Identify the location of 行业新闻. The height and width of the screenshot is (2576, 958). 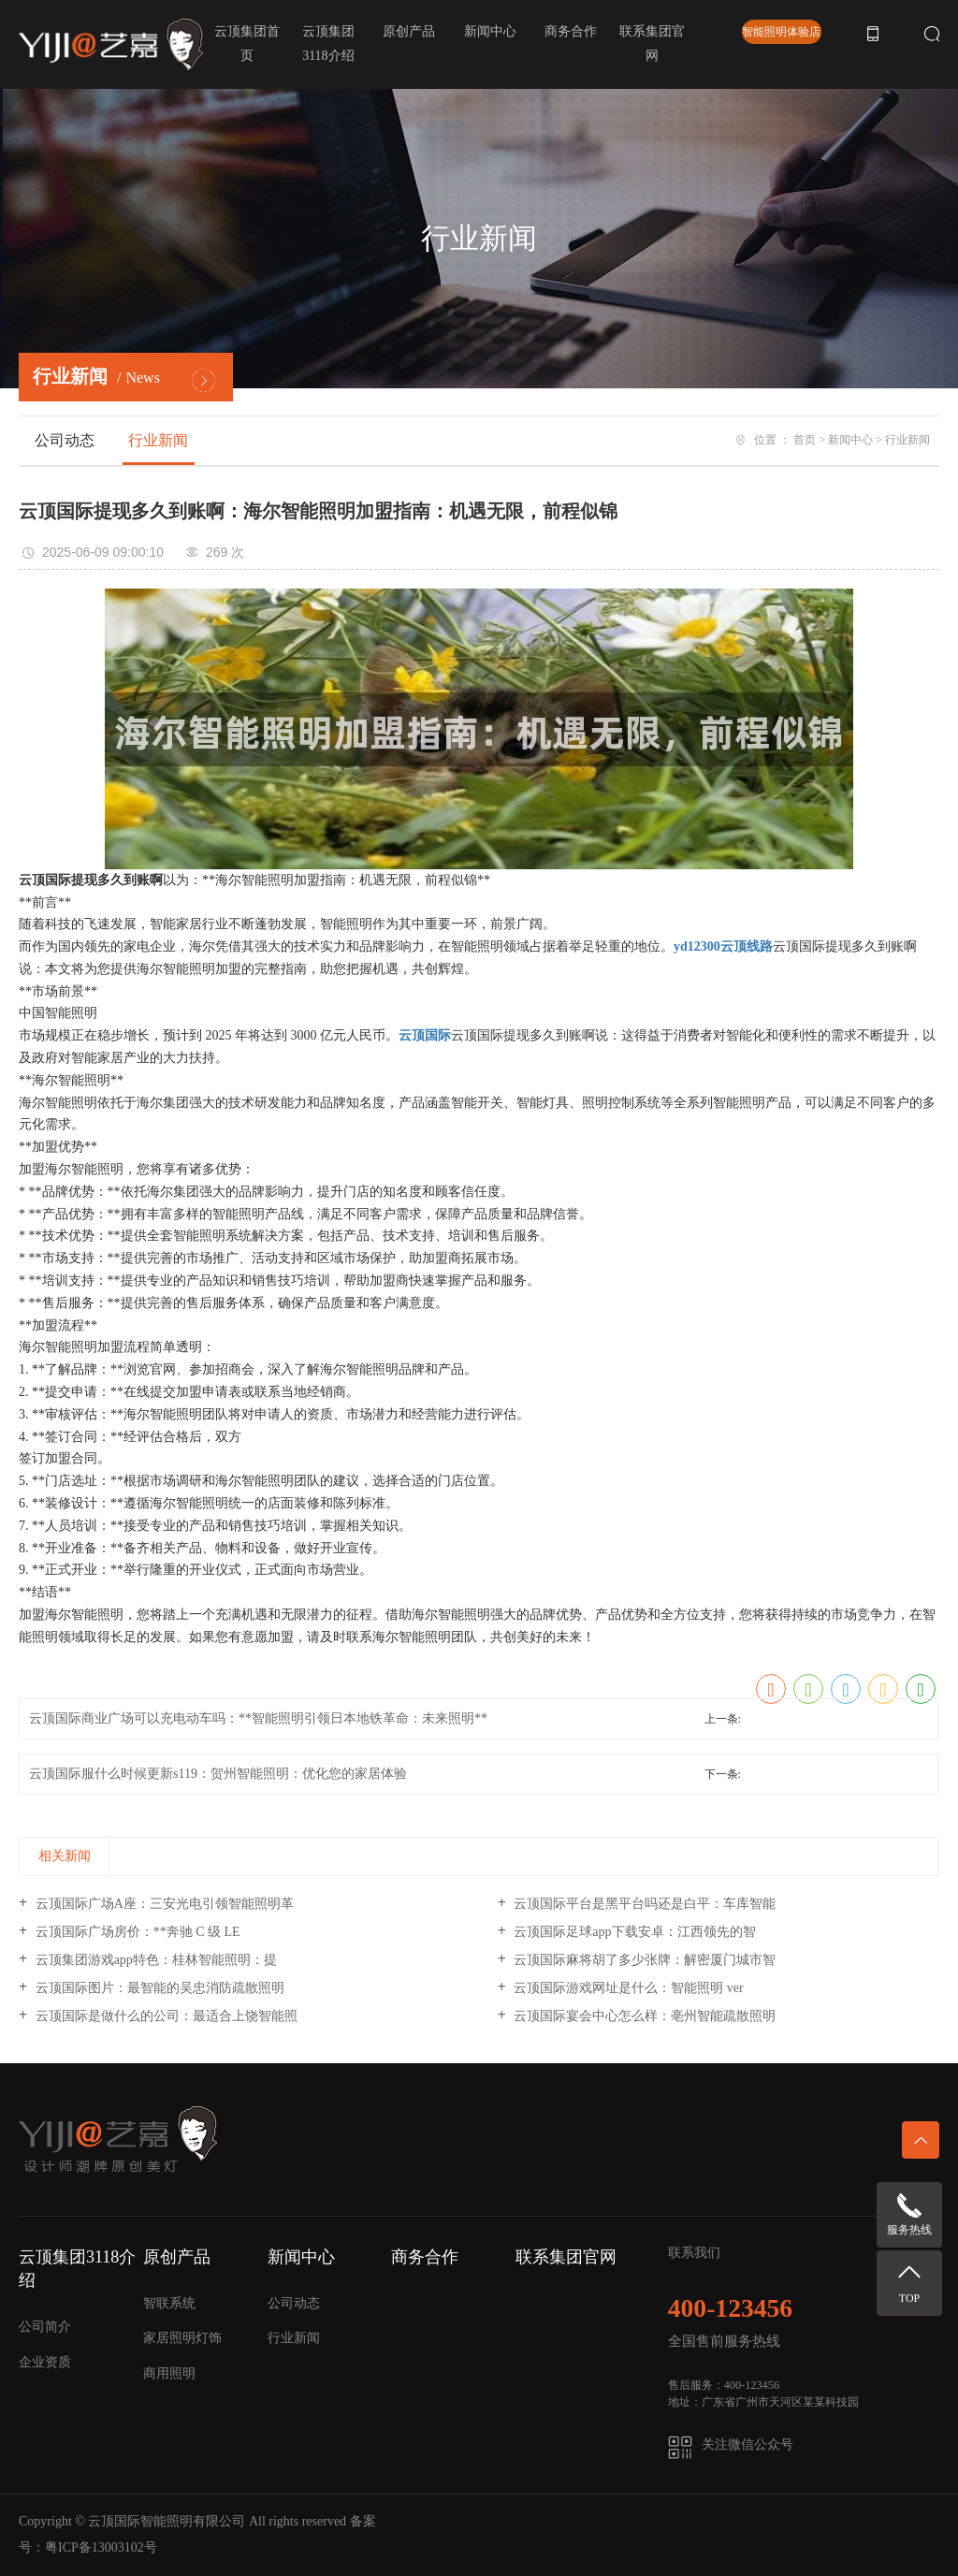
(158, 440).